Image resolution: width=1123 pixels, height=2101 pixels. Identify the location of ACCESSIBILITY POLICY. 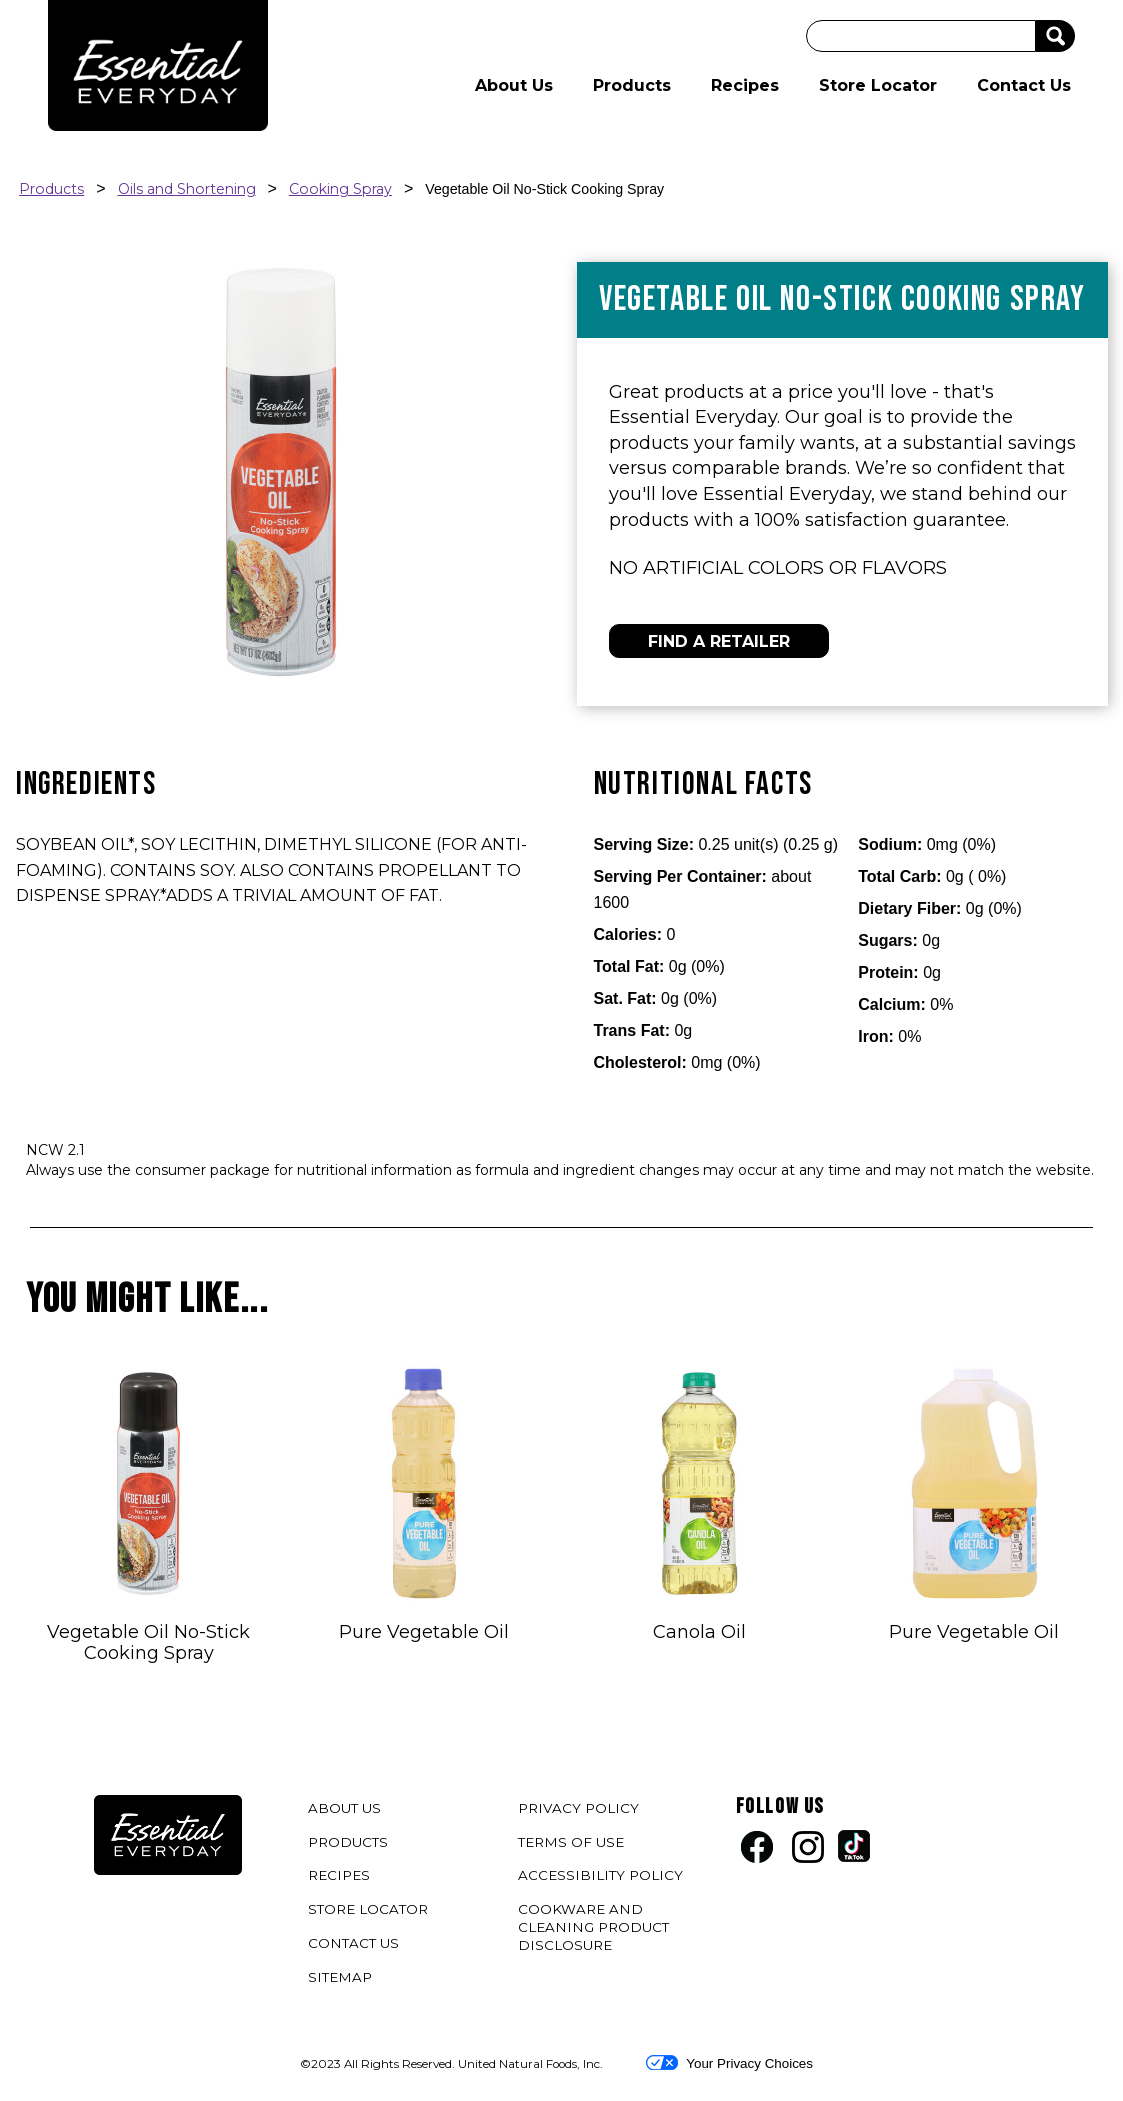
(603, 1878).